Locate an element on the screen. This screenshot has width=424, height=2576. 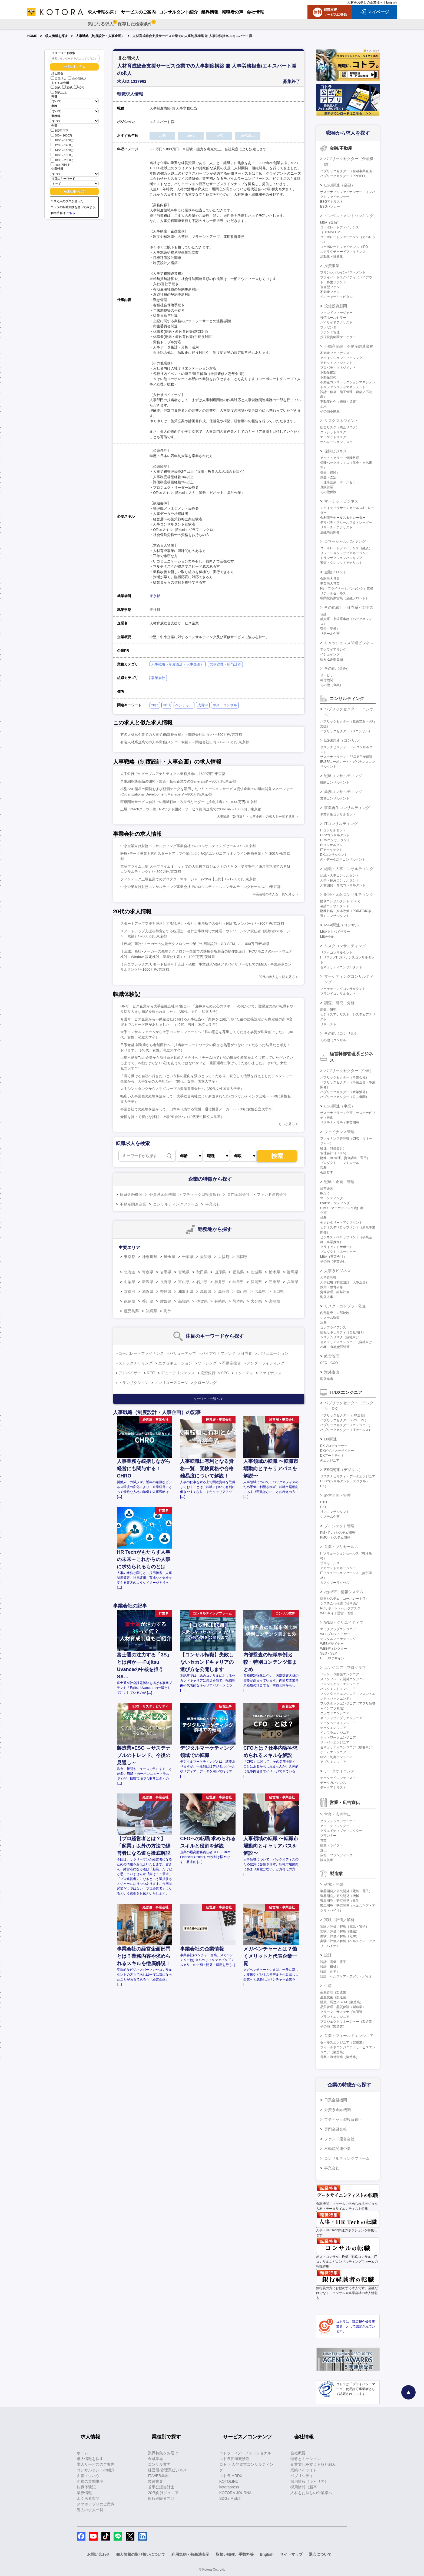
プレゼンター is located at coordinates (330, 327).